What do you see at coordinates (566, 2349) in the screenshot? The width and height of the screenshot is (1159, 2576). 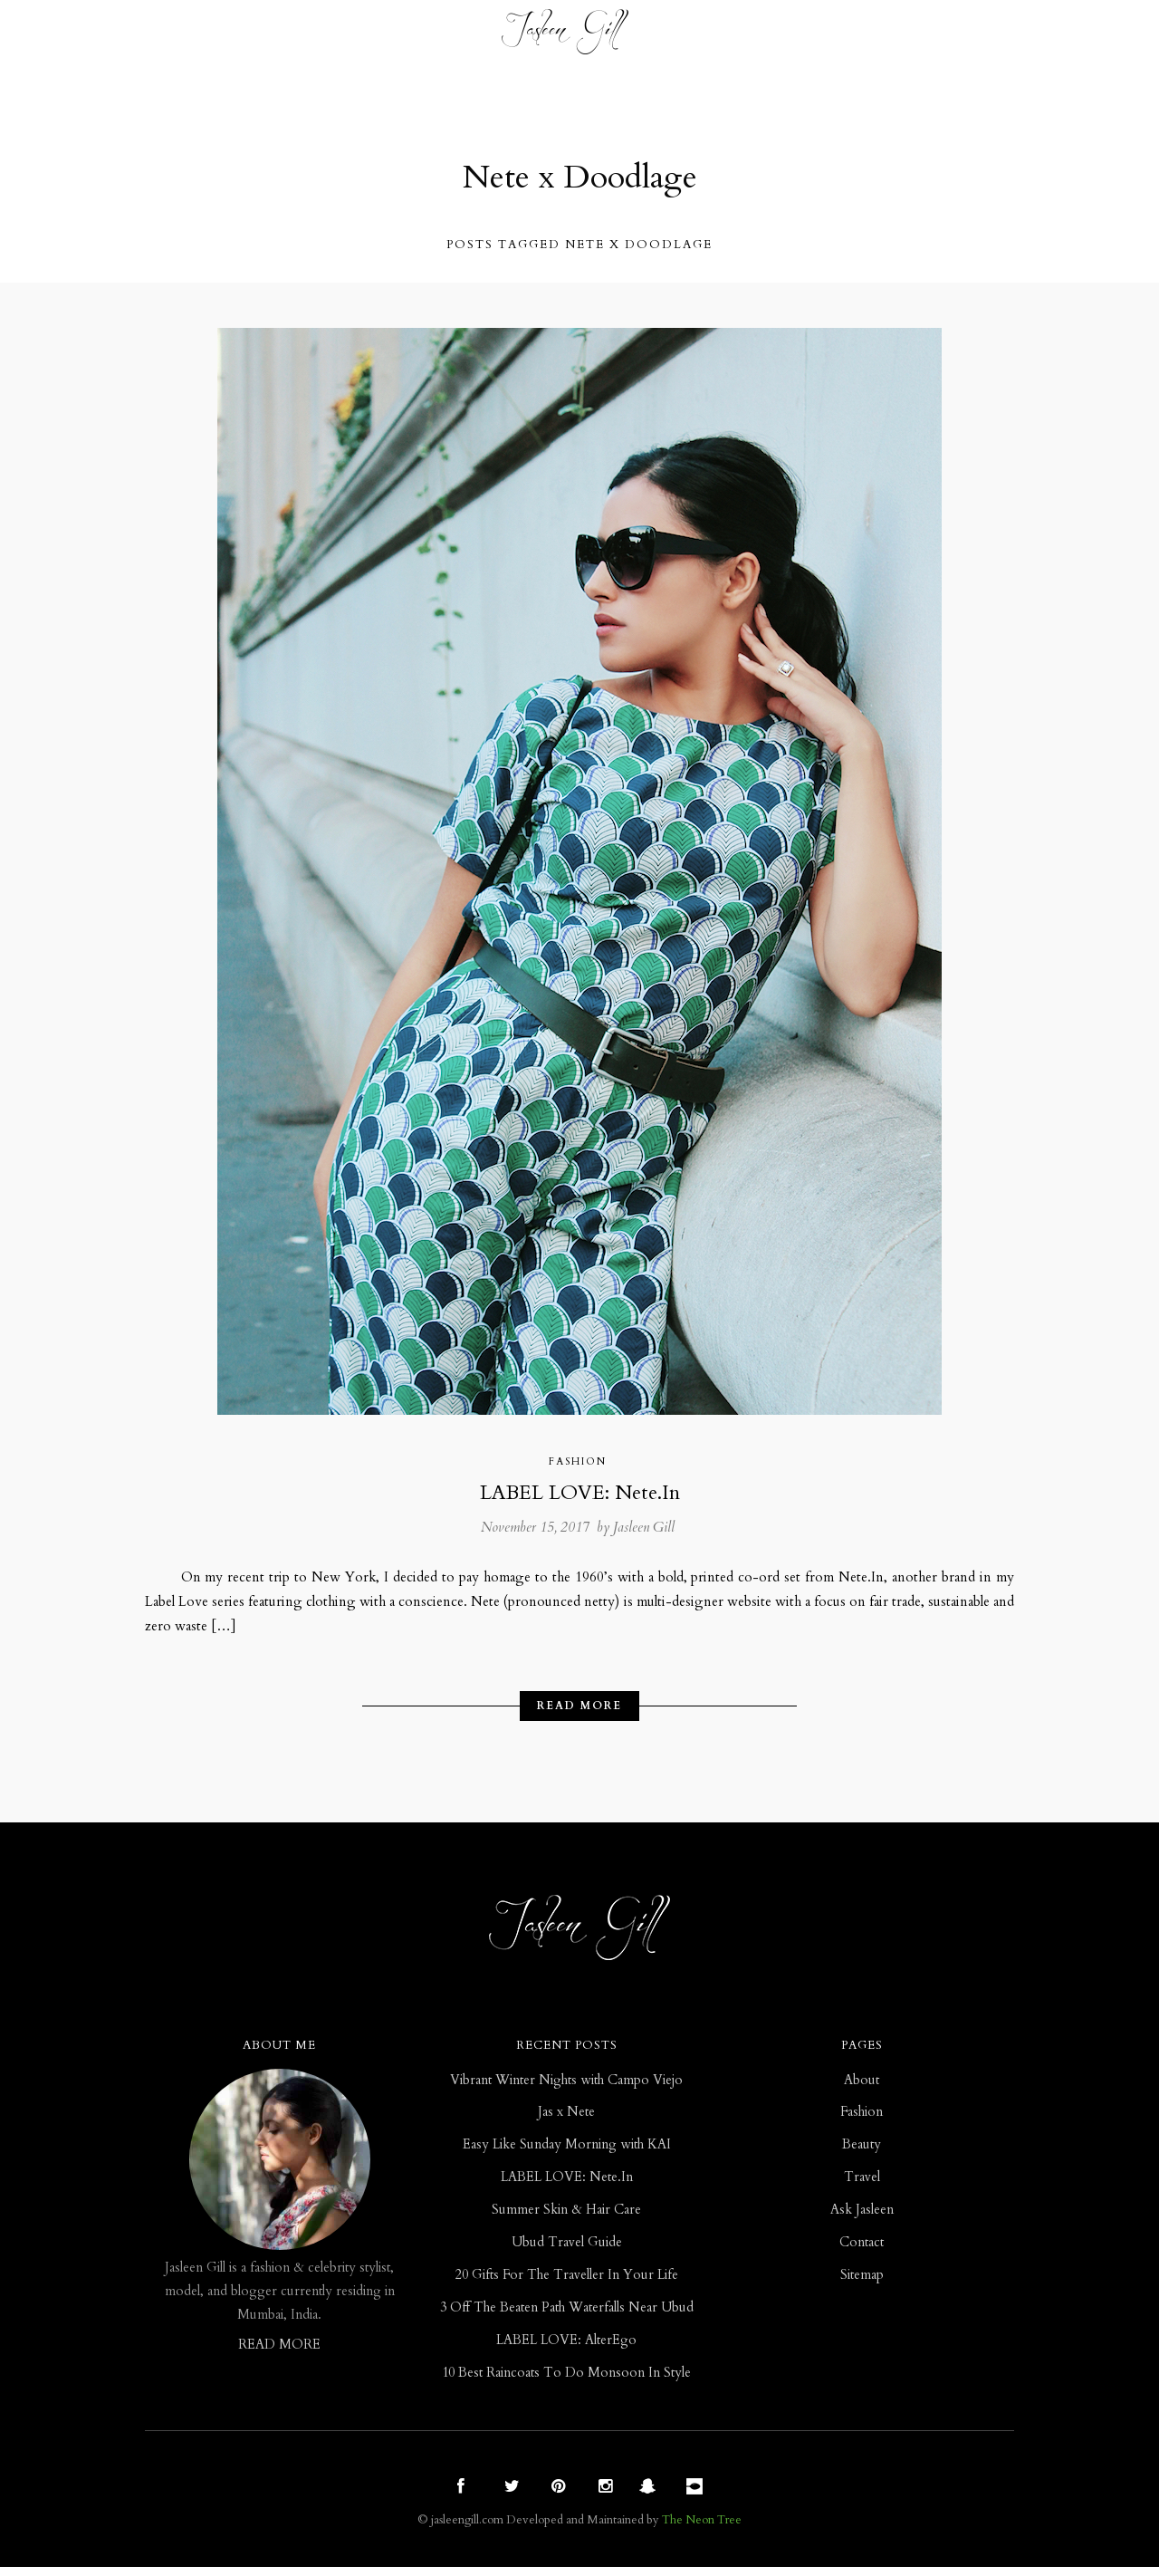 I see `LABEL LOVE: AlterEgo` at bounding box center [566, 2349].